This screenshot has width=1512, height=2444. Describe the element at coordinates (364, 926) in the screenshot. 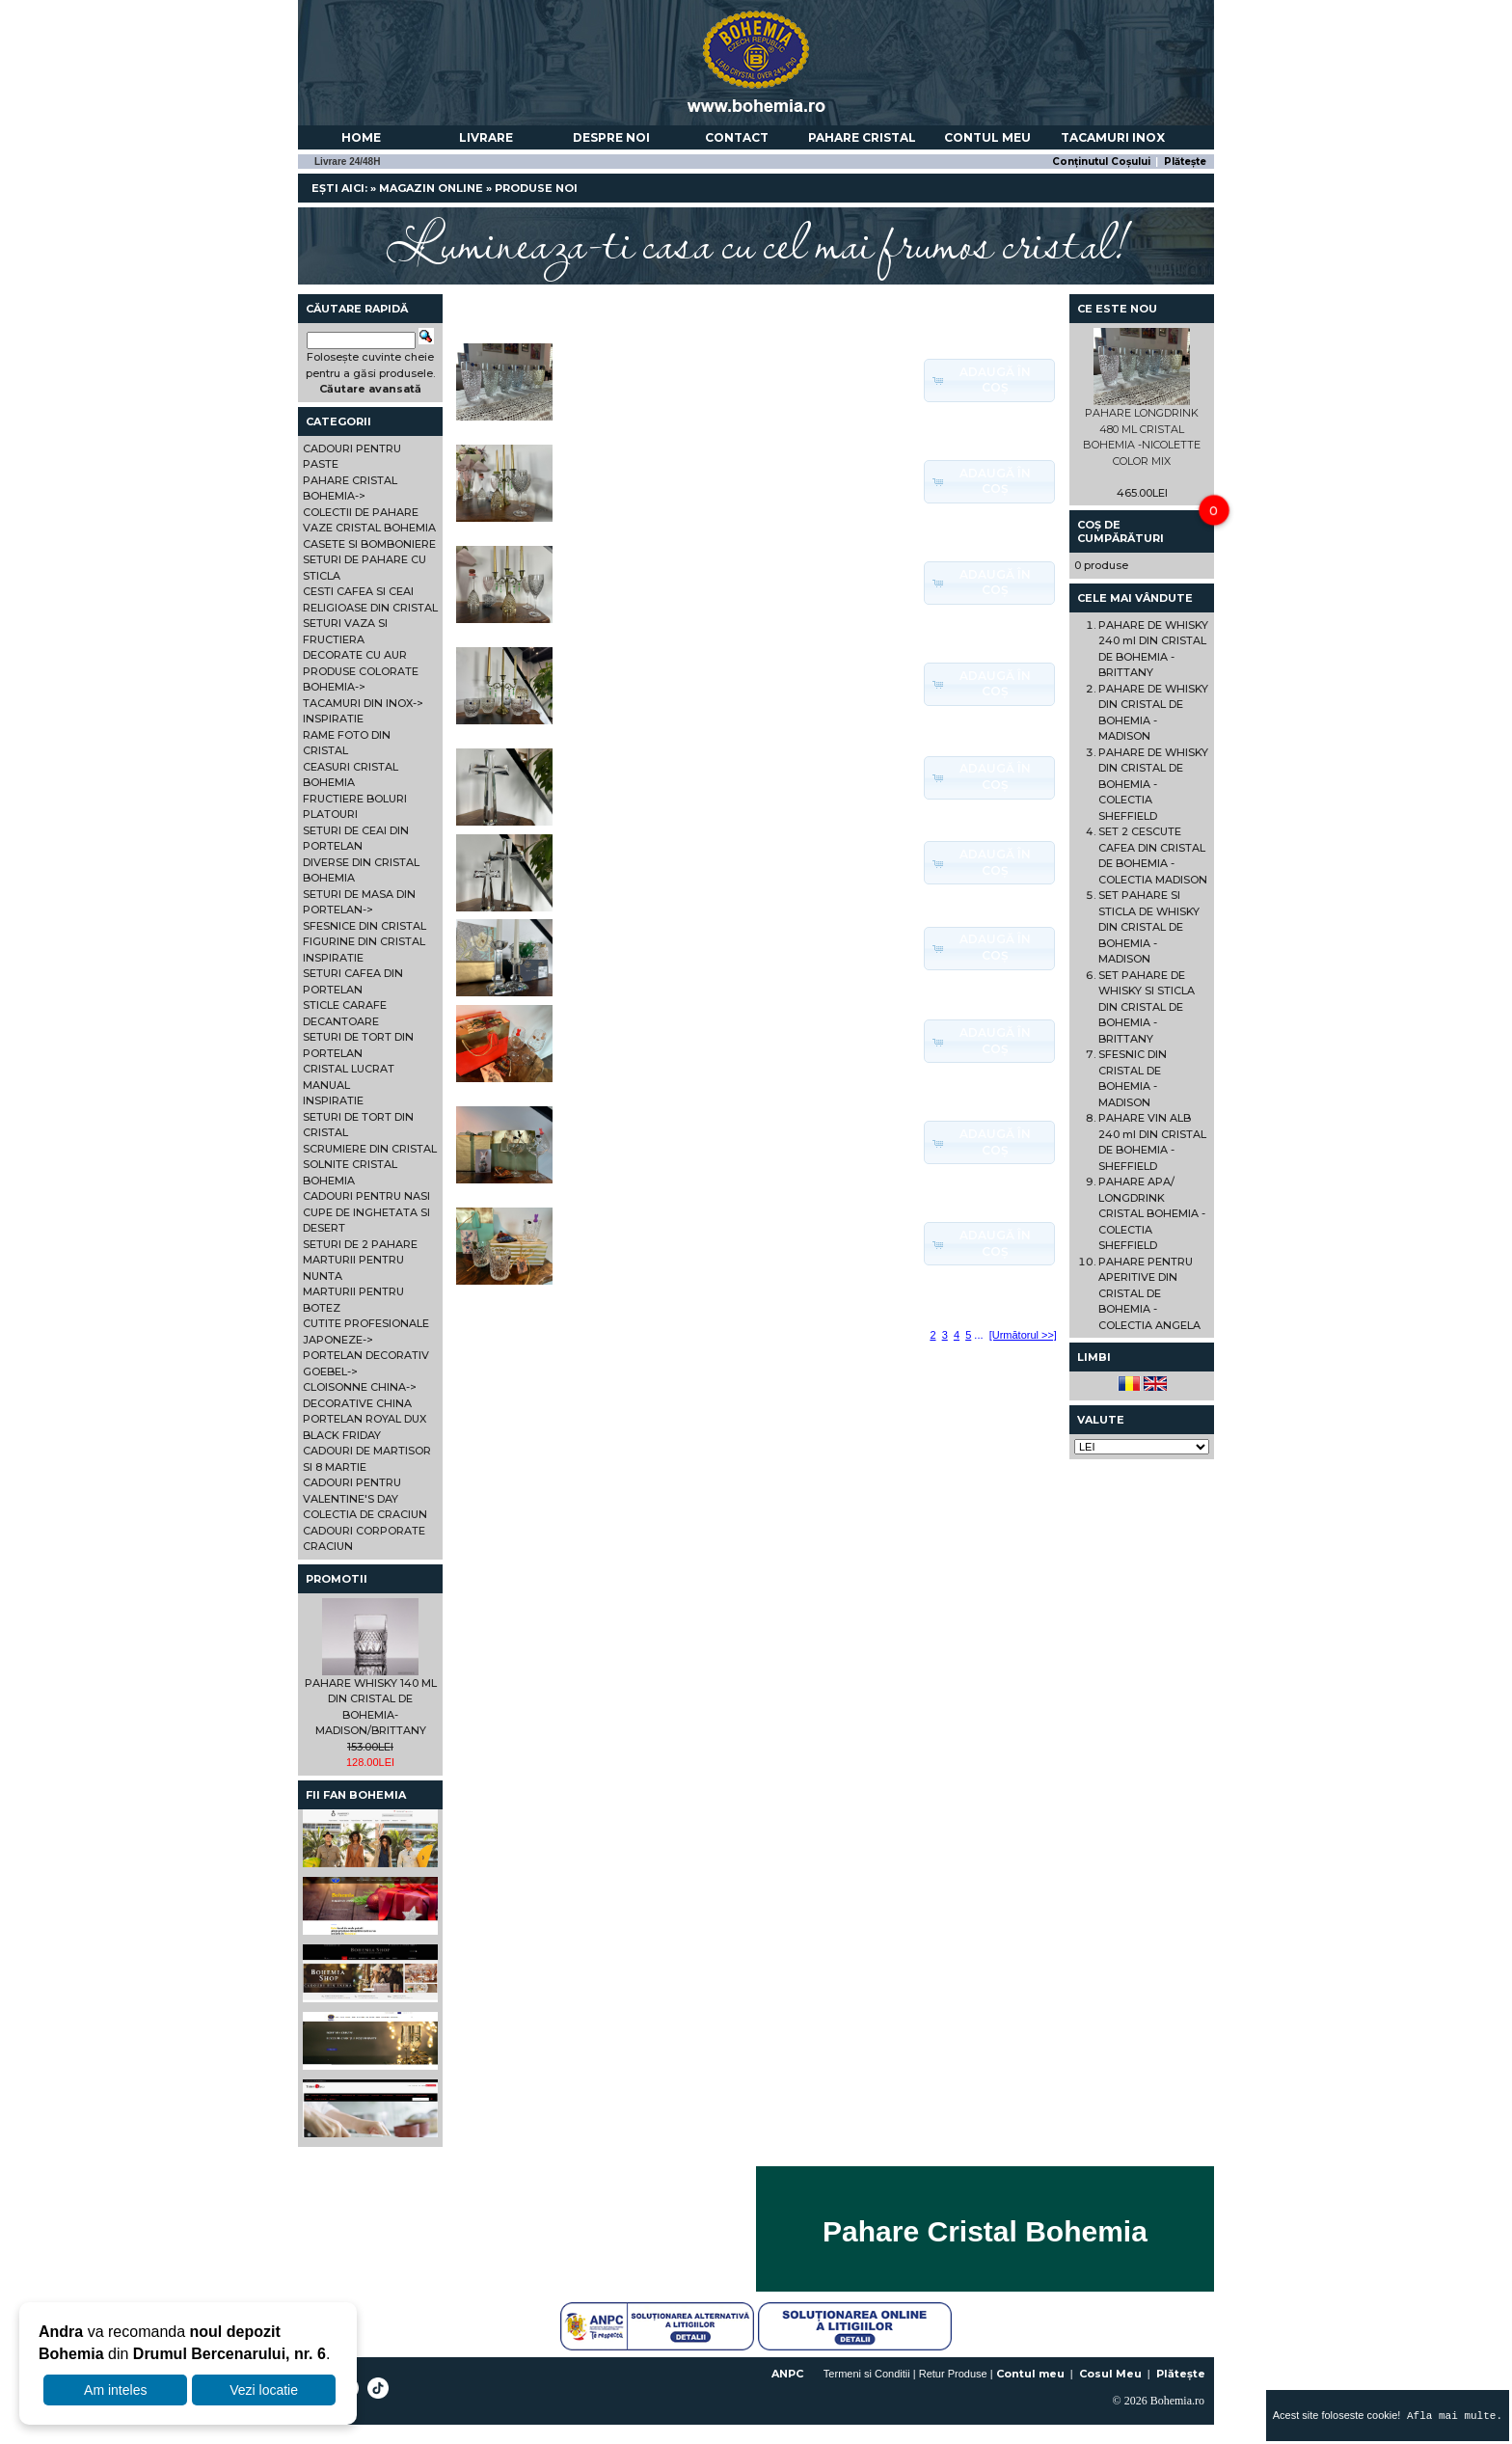

I see `SFESNICE DIN CRISTAL` at that location.